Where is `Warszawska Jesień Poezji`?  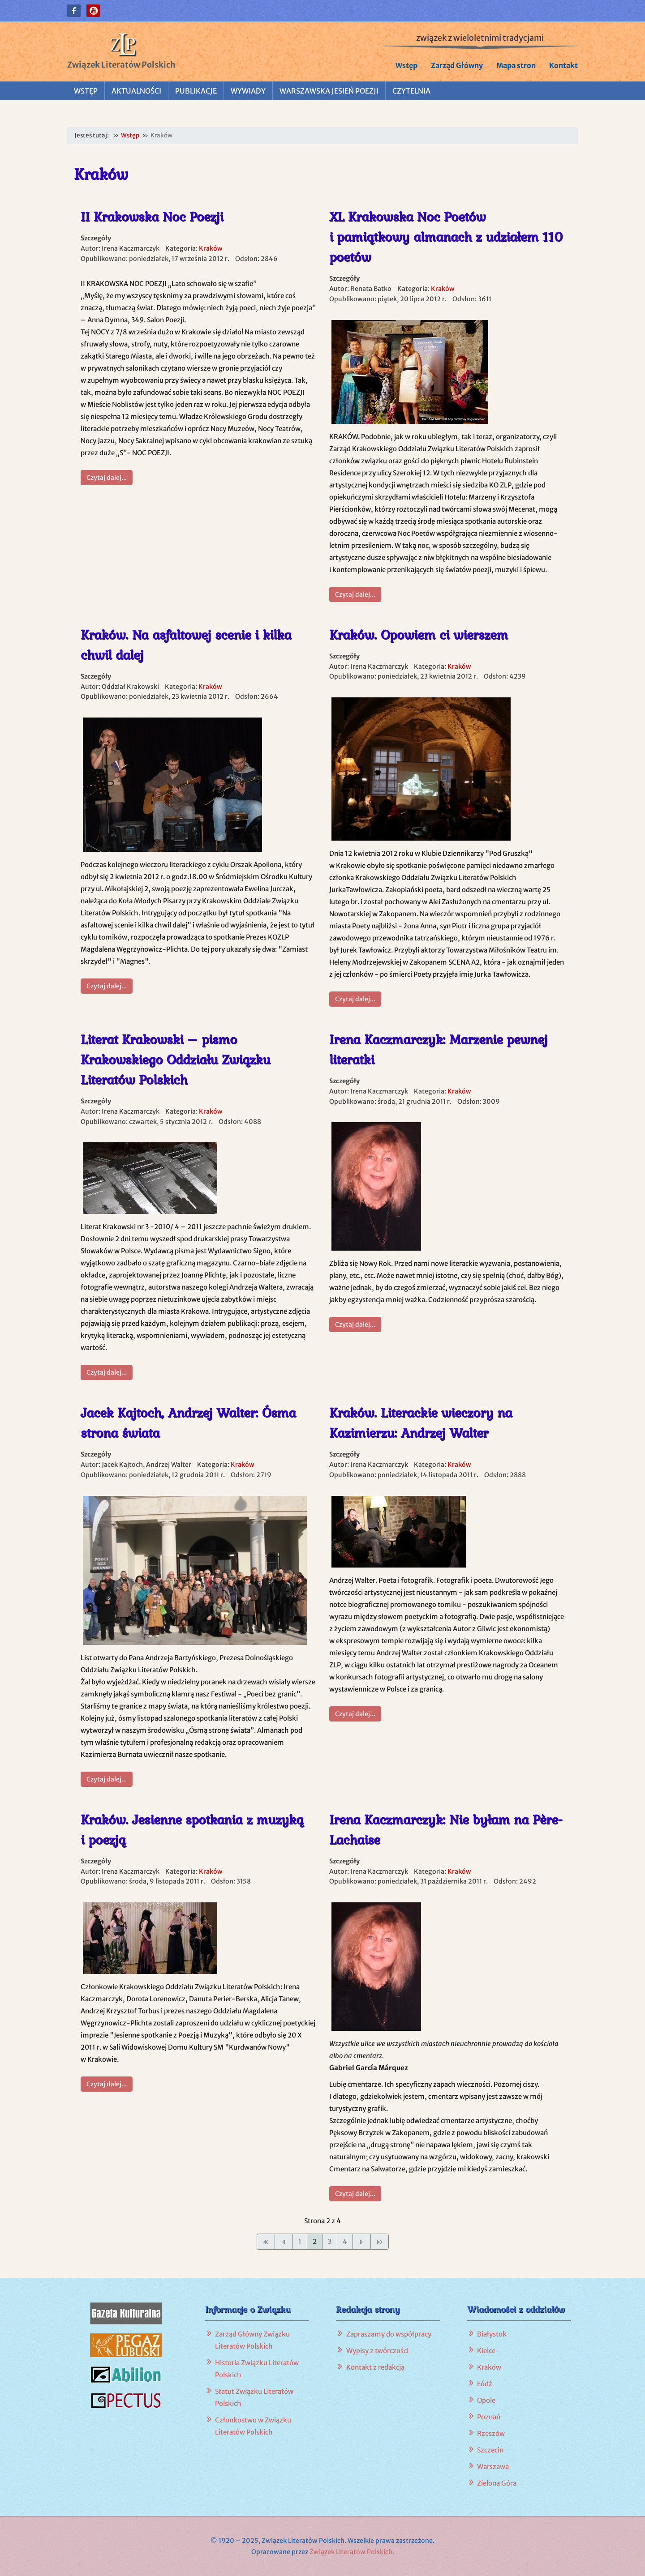 Warszawska Jesień Poezji is located at coordinates (329, 90).